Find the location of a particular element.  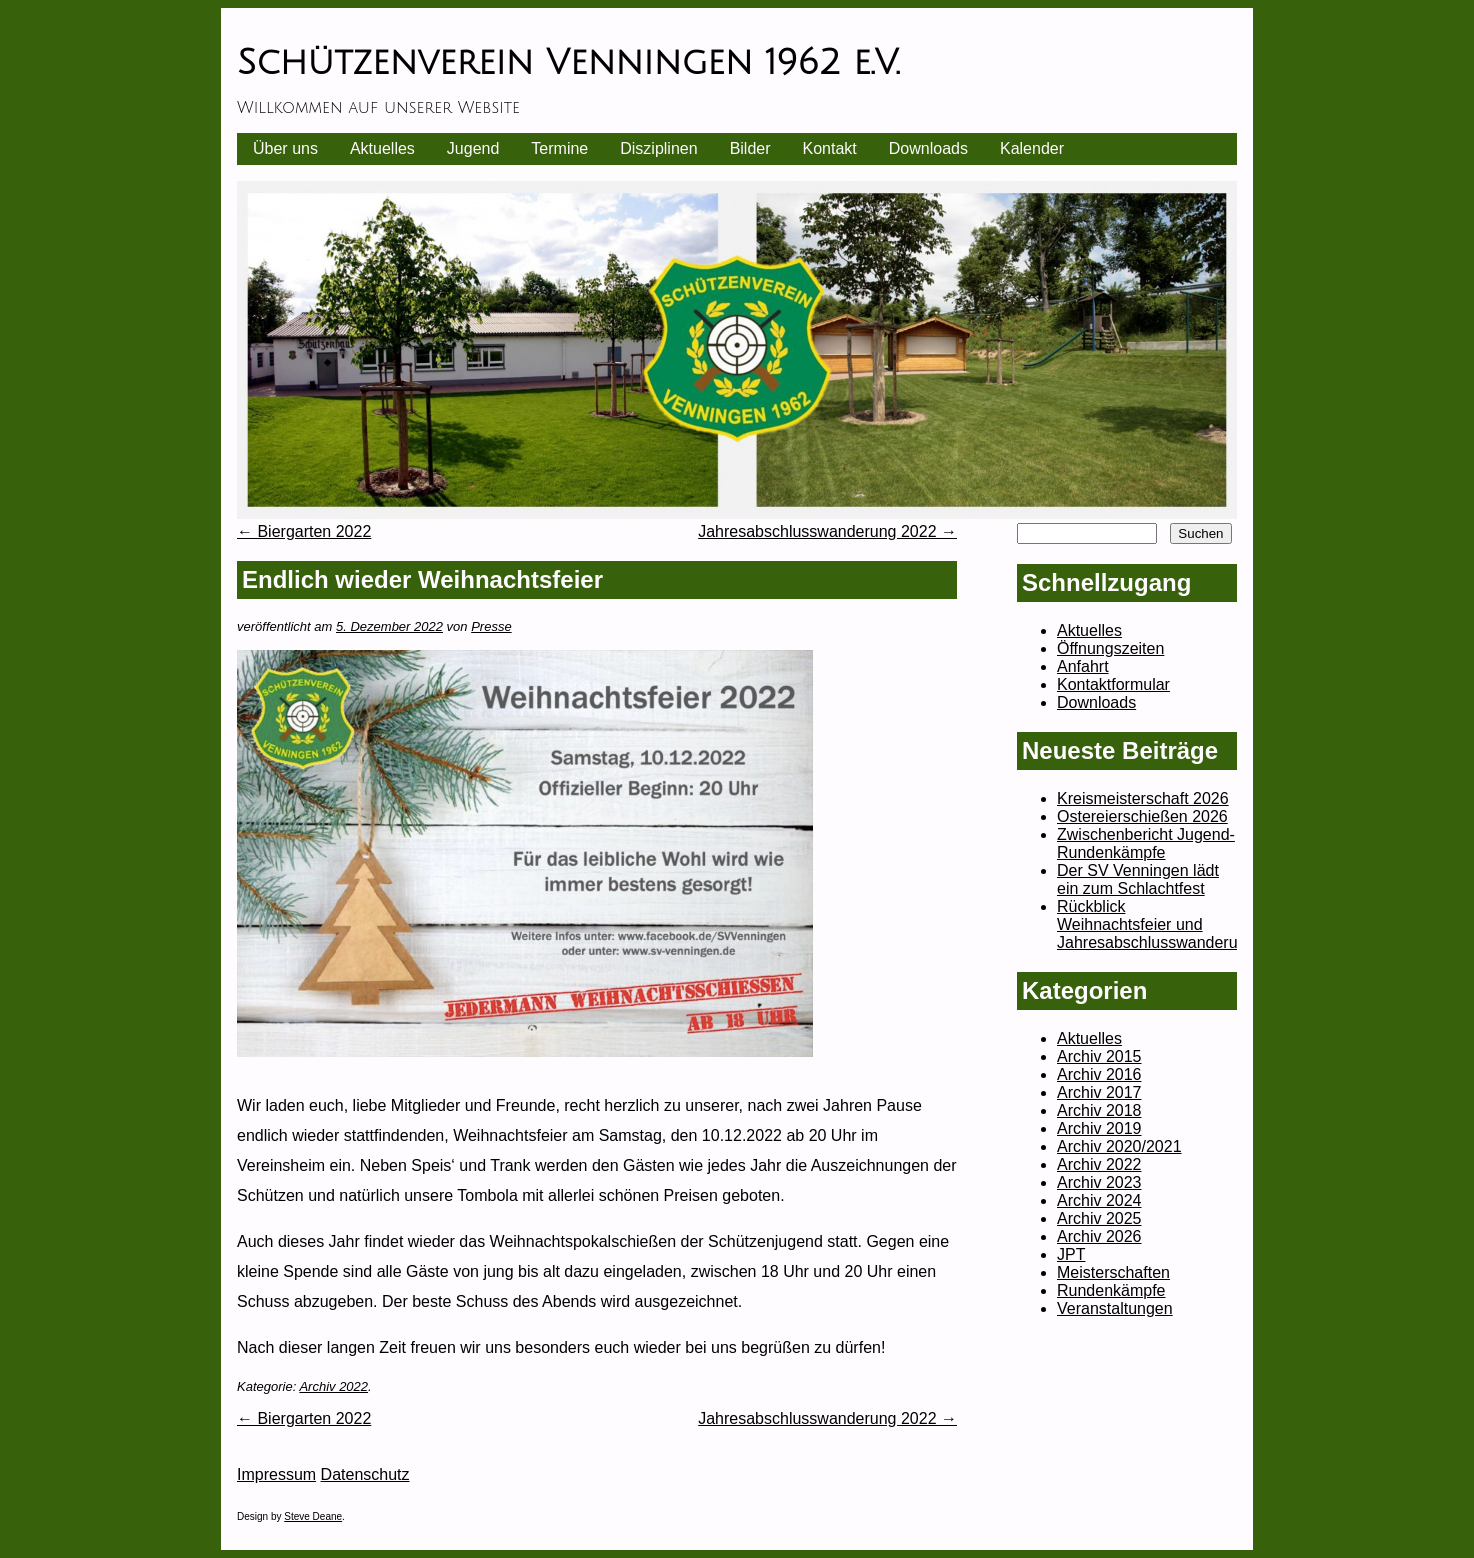

JPT is located at coordinates (1071, 1254).